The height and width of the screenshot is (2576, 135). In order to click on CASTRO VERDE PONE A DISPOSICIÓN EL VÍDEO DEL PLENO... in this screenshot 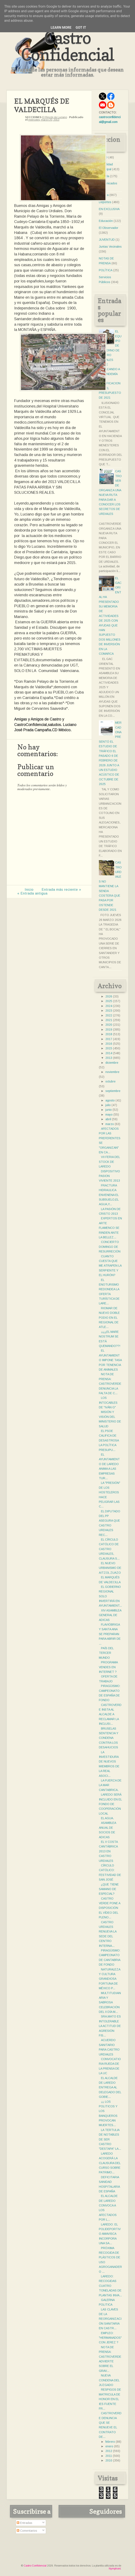, I will do `click(109, 1908)`.